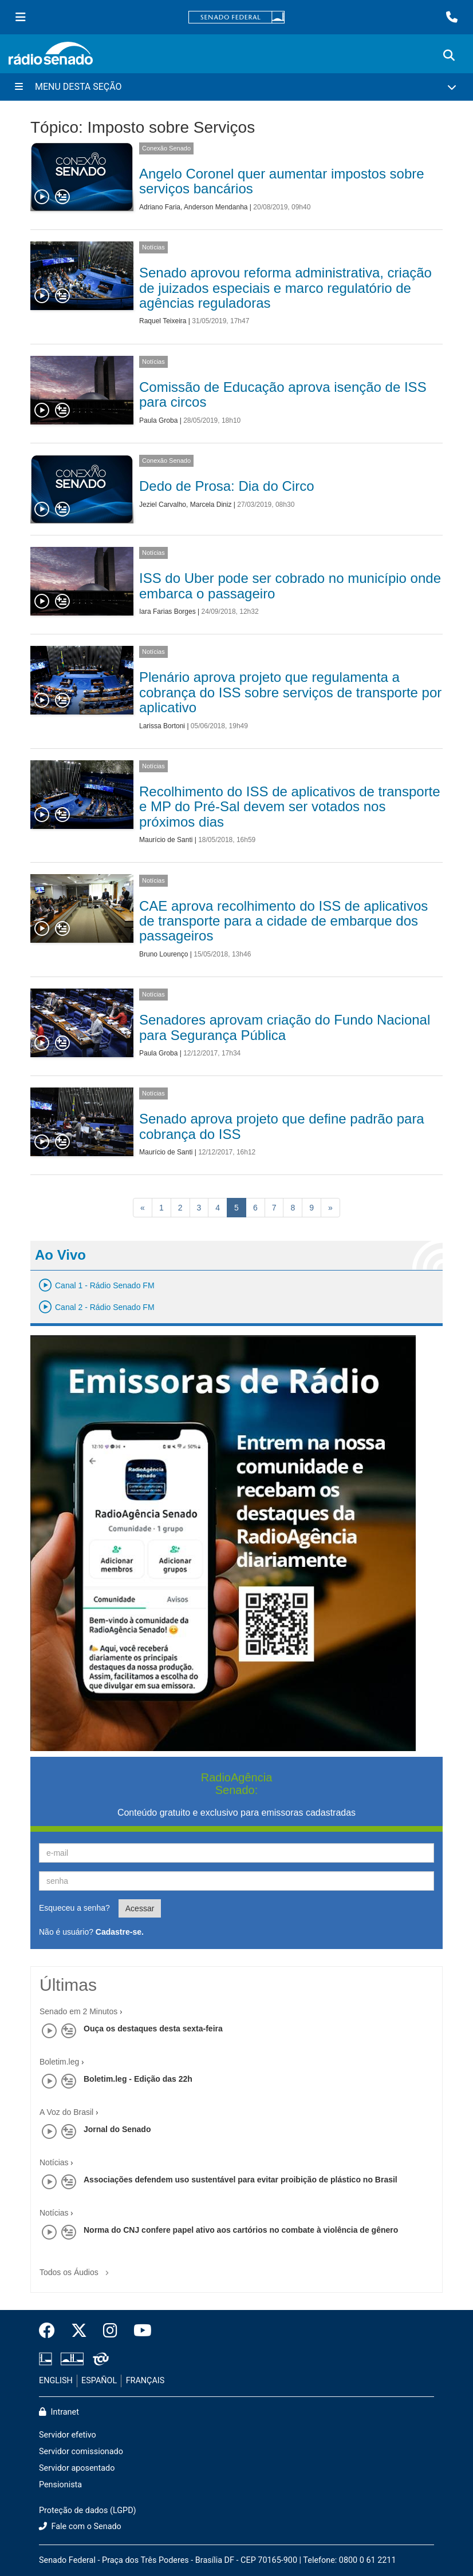 The image size is (473, 2576). Describe the element at coordinates (165, 840) in the screenshot. I see `Maurício de Santi` at that location.